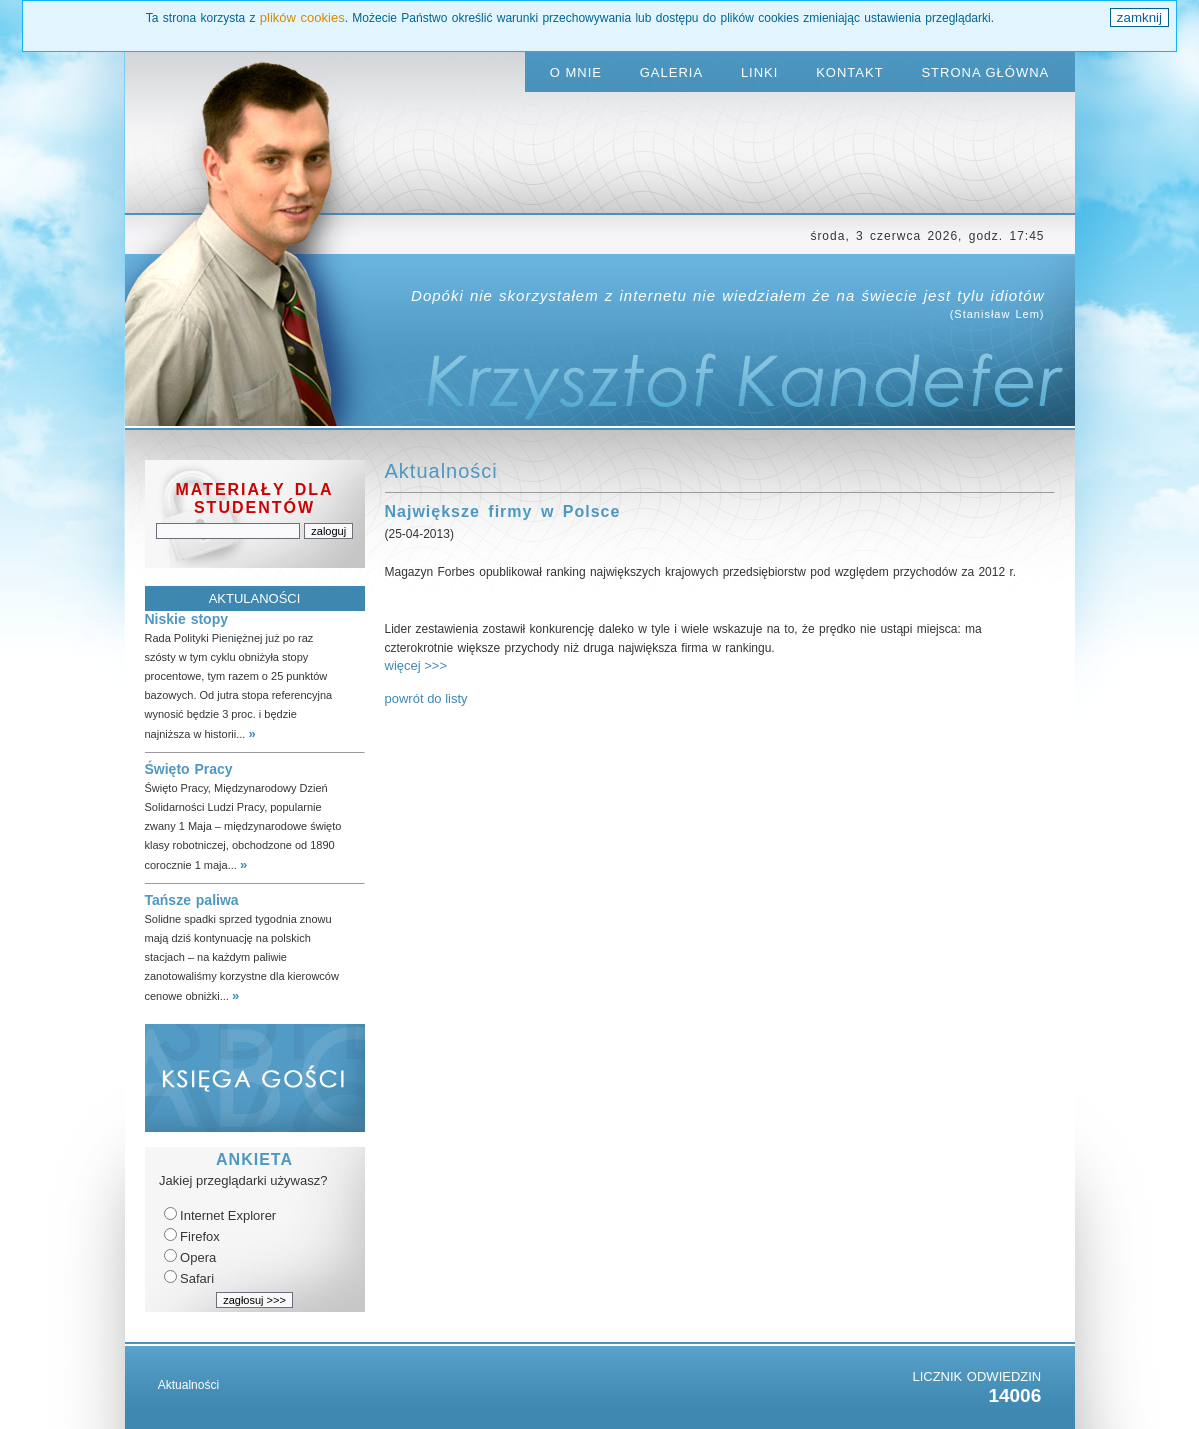  Describe the element at coordinates (416, 665) in the screenshot. I see `więcej >>>` at that location.